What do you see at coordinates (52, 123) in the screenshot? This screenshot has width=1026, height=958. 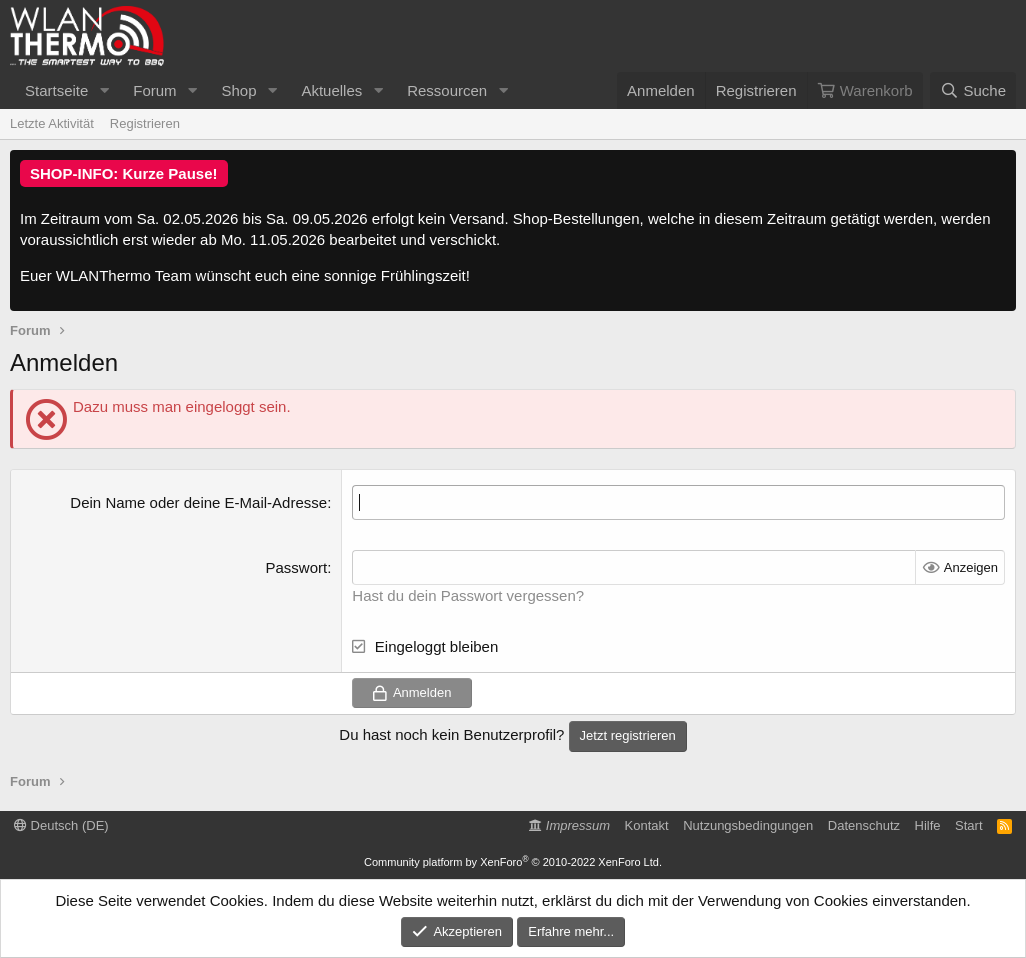 I see `Letzte Aktivität` at bounding box center [52, 123].